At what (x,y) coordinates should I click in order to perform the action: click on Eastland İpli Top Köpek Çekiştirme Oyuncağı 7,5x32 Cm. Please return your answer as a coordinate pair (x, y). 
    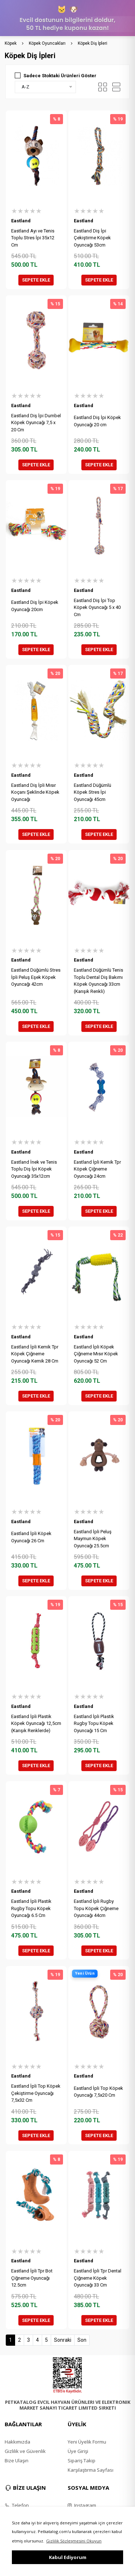
    Looking at the image, I should click on (35, 2093).